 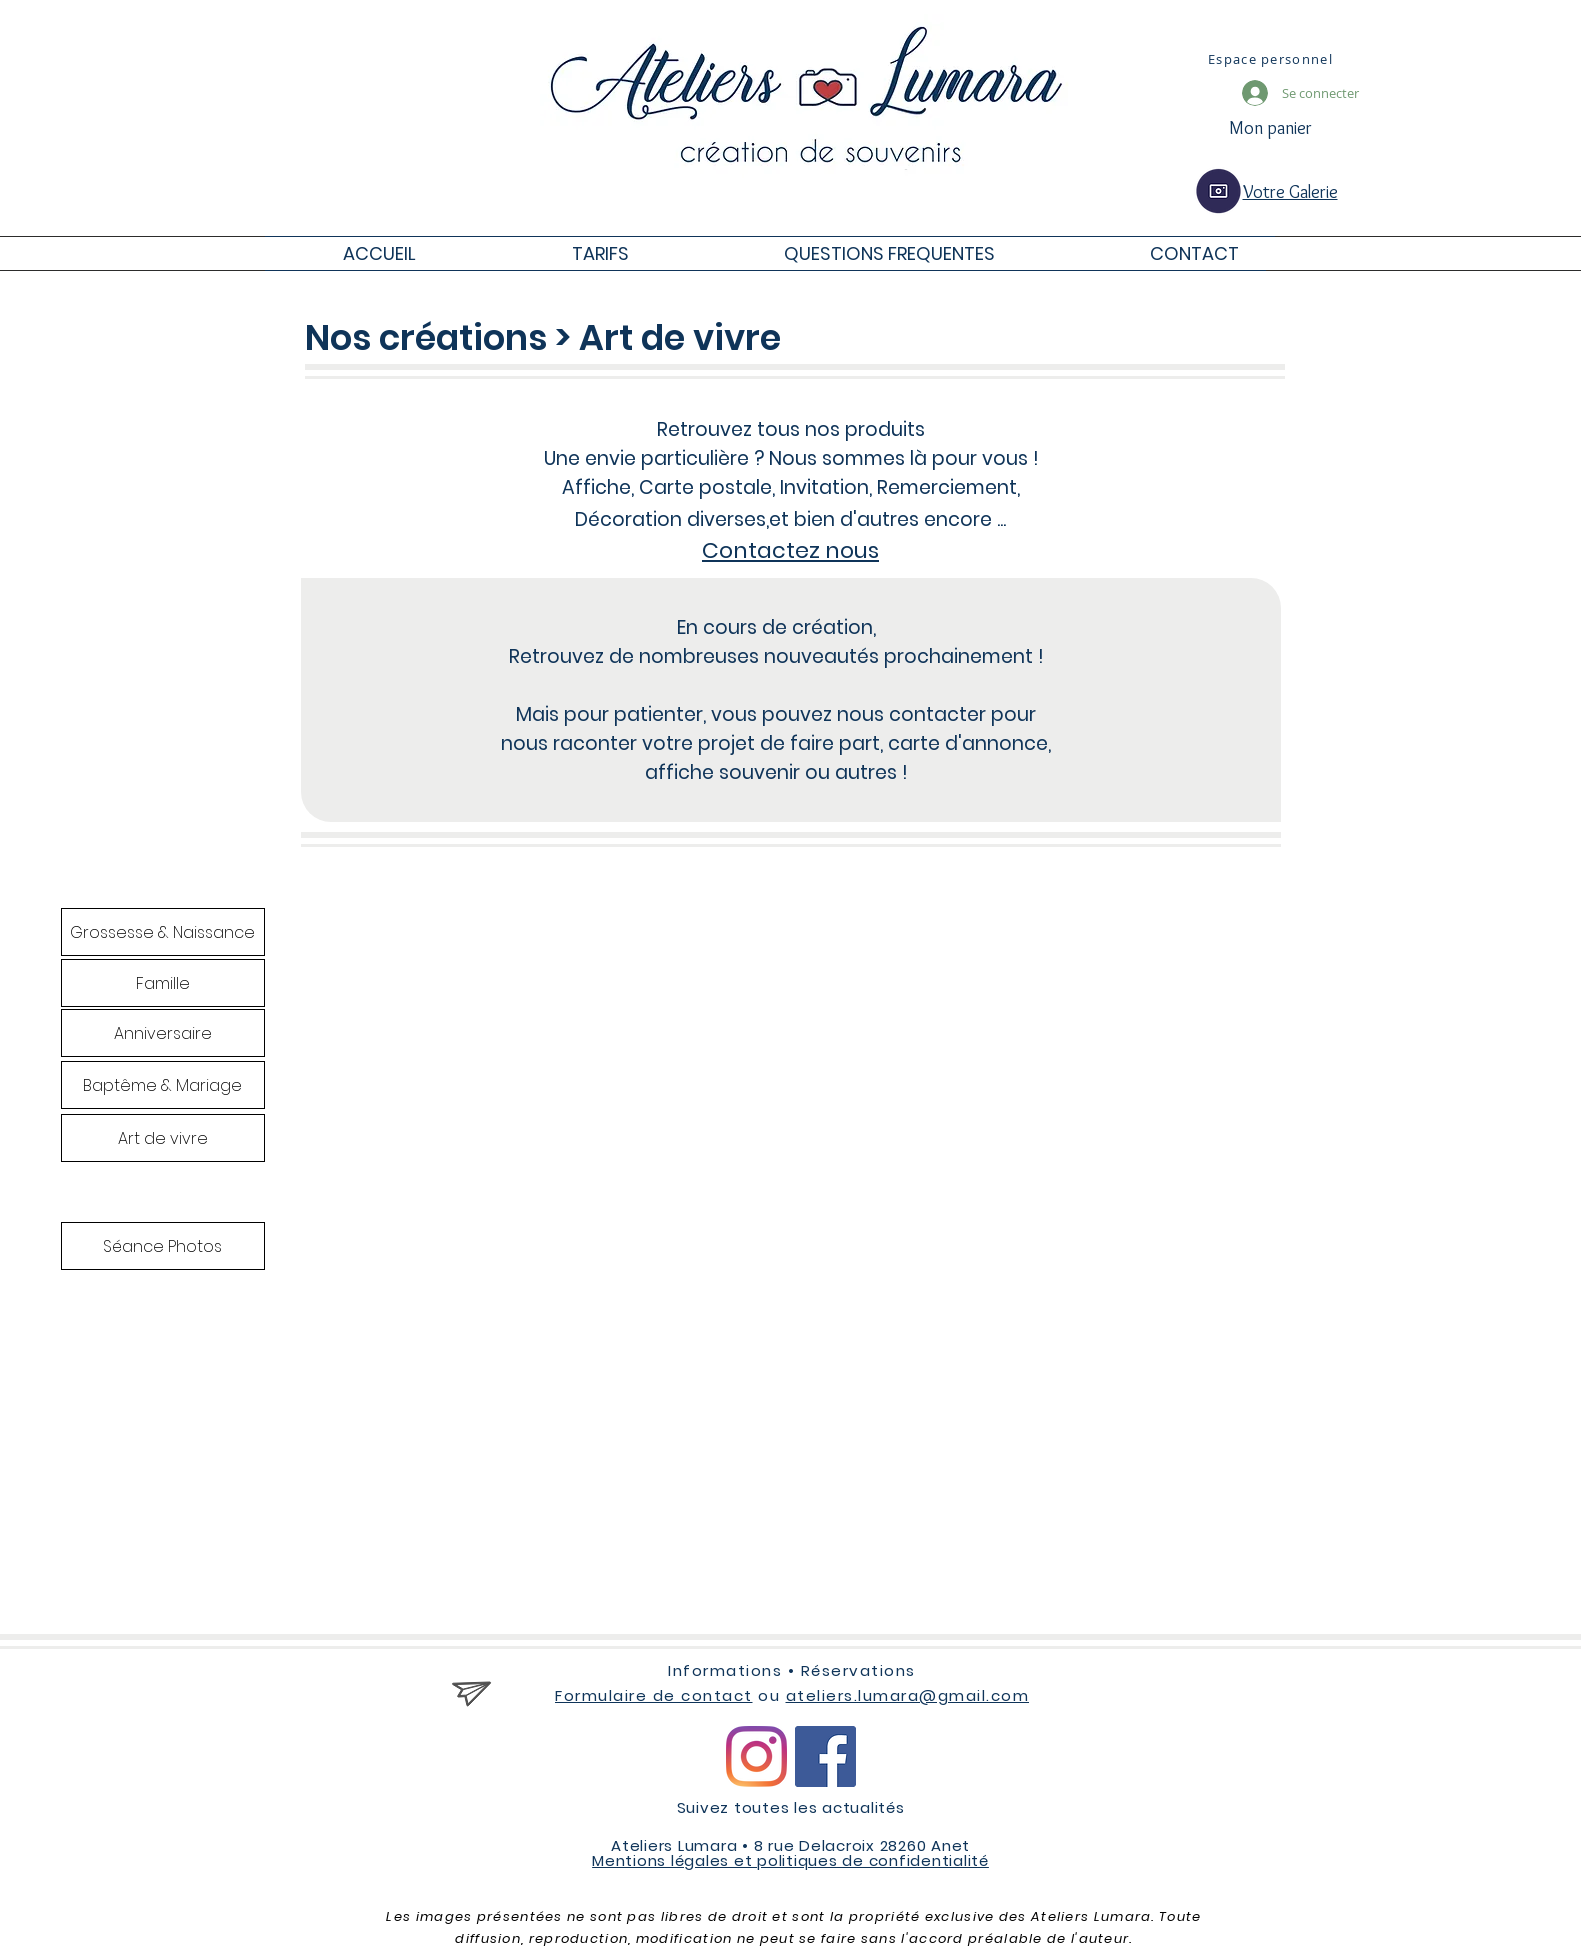 What do you see at coordinates (1273, 59) in the screenshot?
I see `[Espace personnel]` at bounding box center [1273, 59].